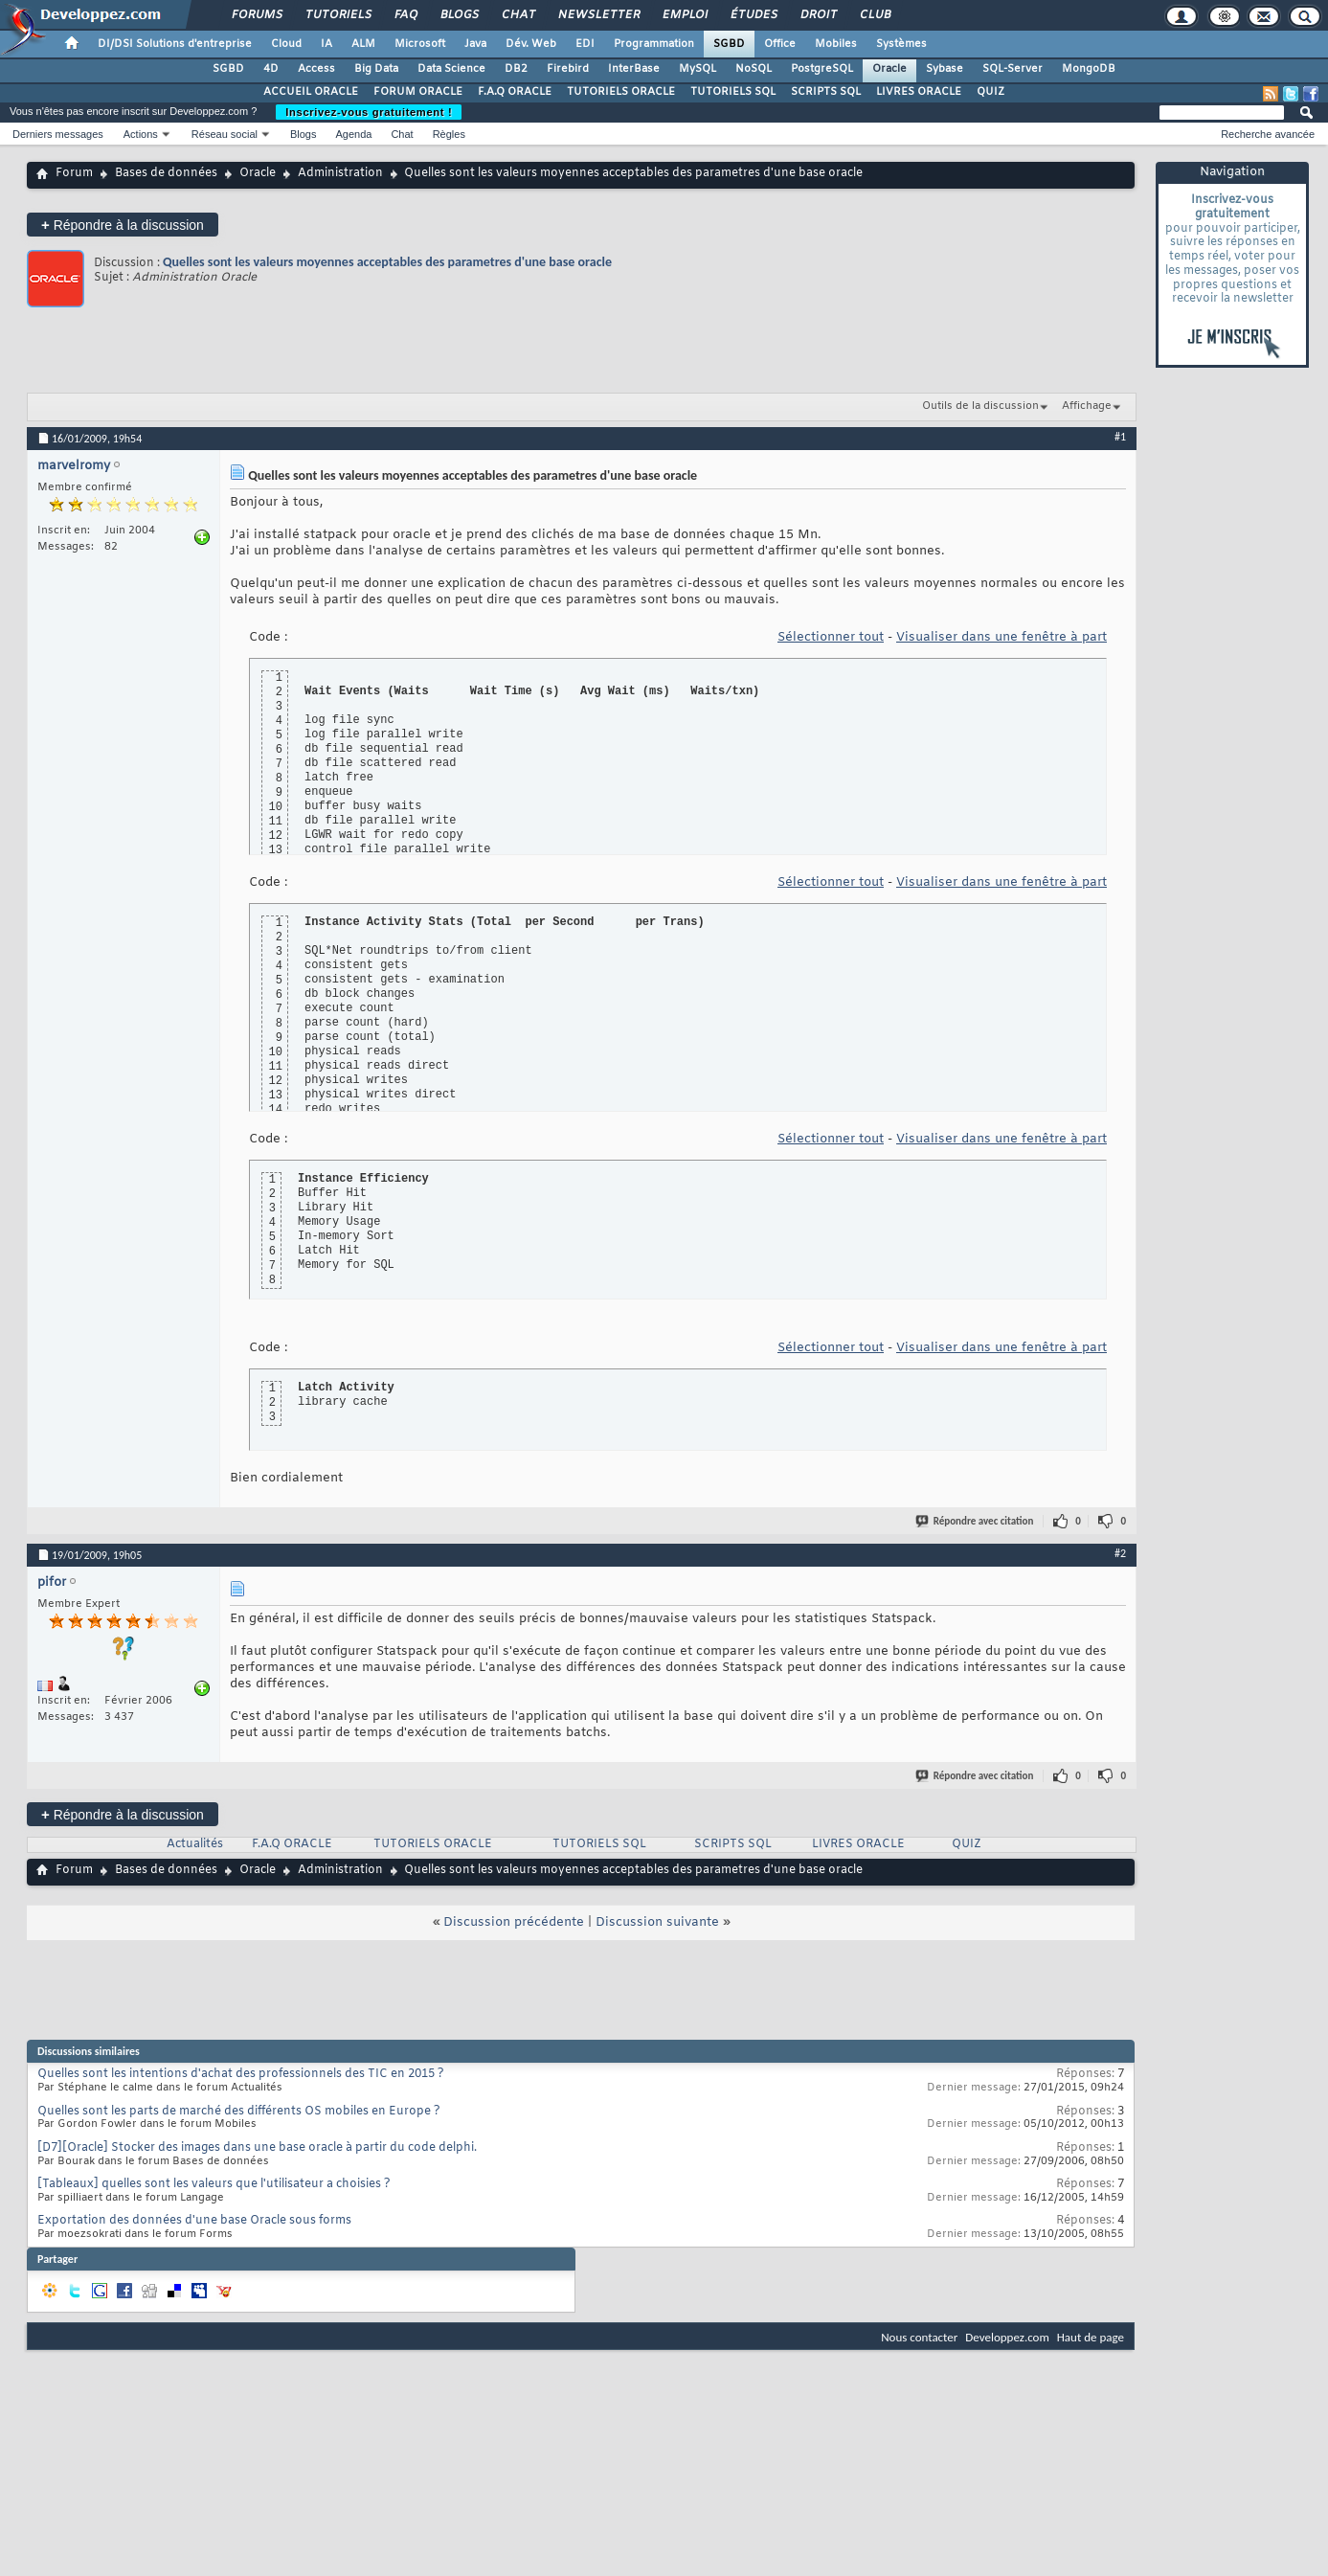 Image resolution: width=1328 pixels, height=2576 pixels. Describe the element at coordinates (634, 69) in the screenshot. I see `InterBase` at that location.